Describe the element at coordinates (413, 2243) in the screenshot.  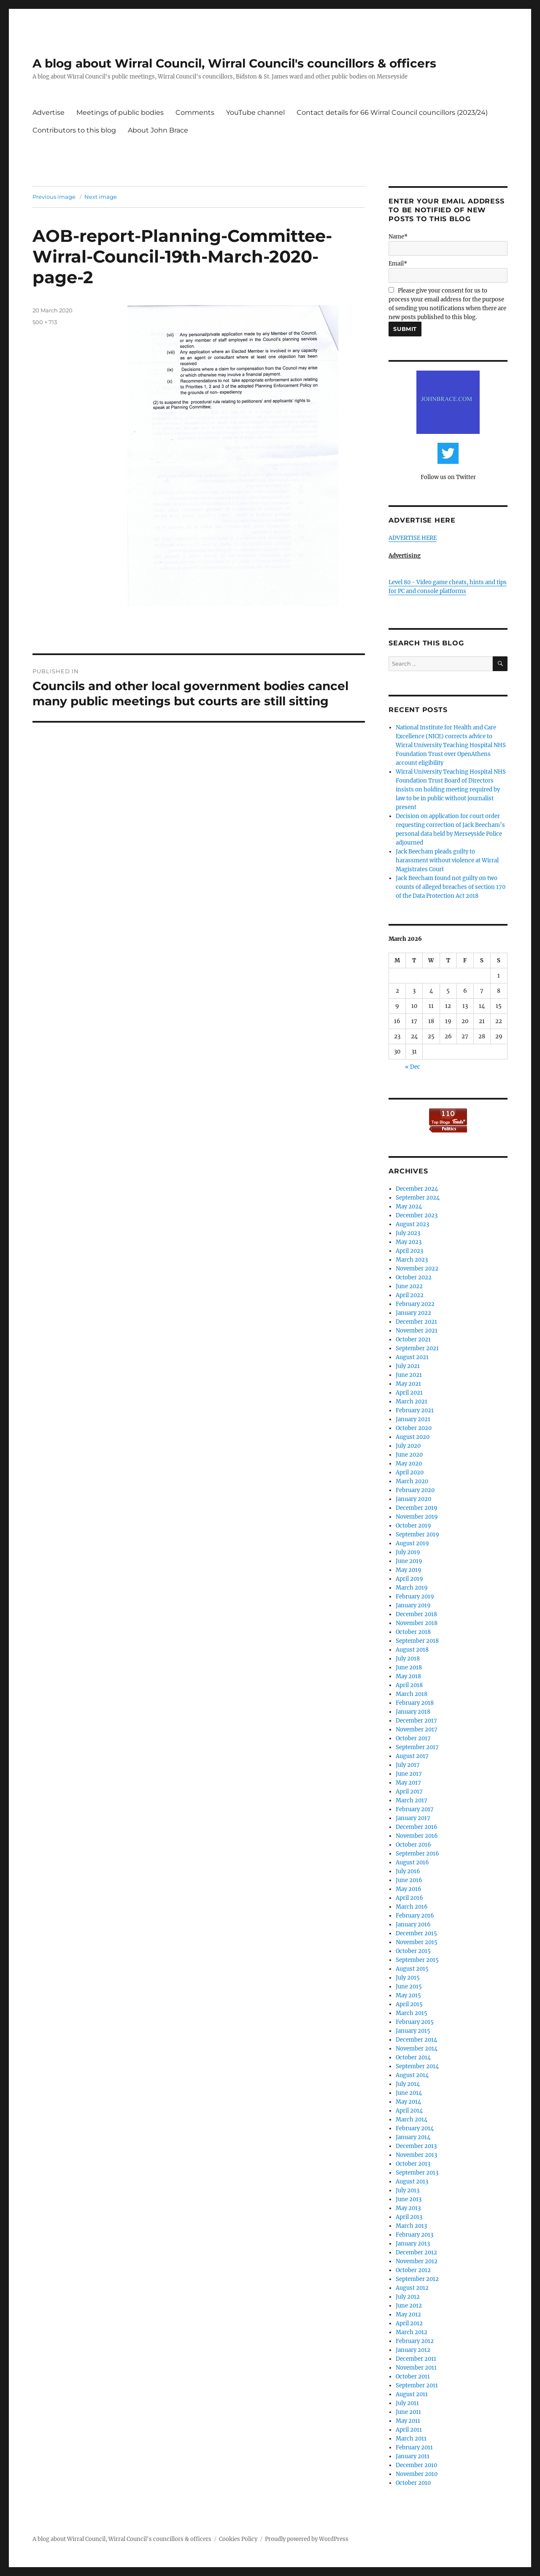
I see `January 2013` at that location.